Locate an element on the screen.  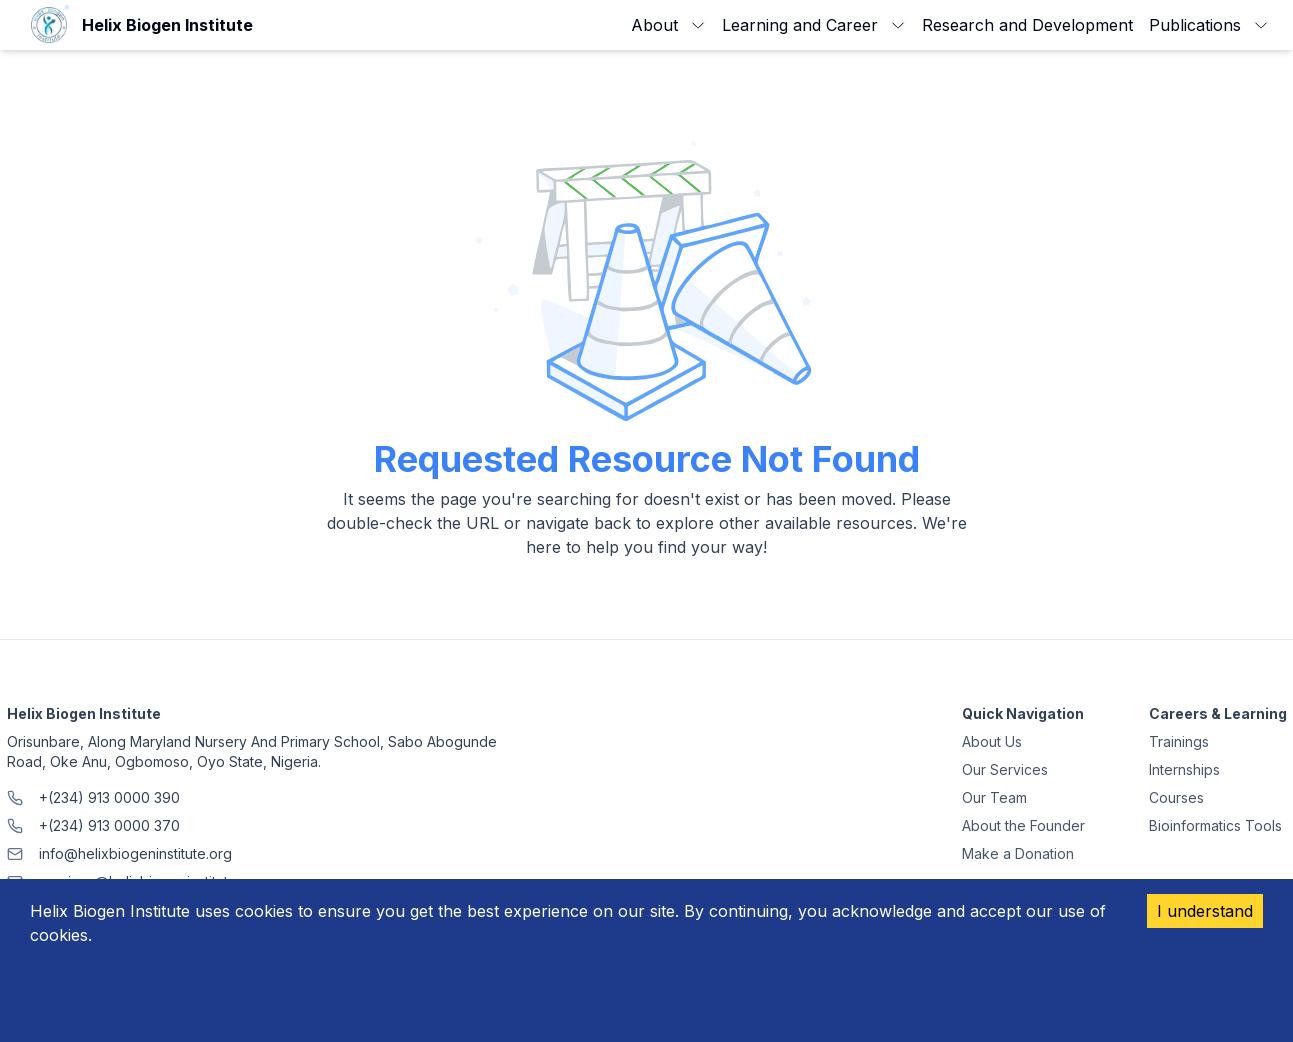
I understand [Accept cookies] is located at coordinates (1205, 911).